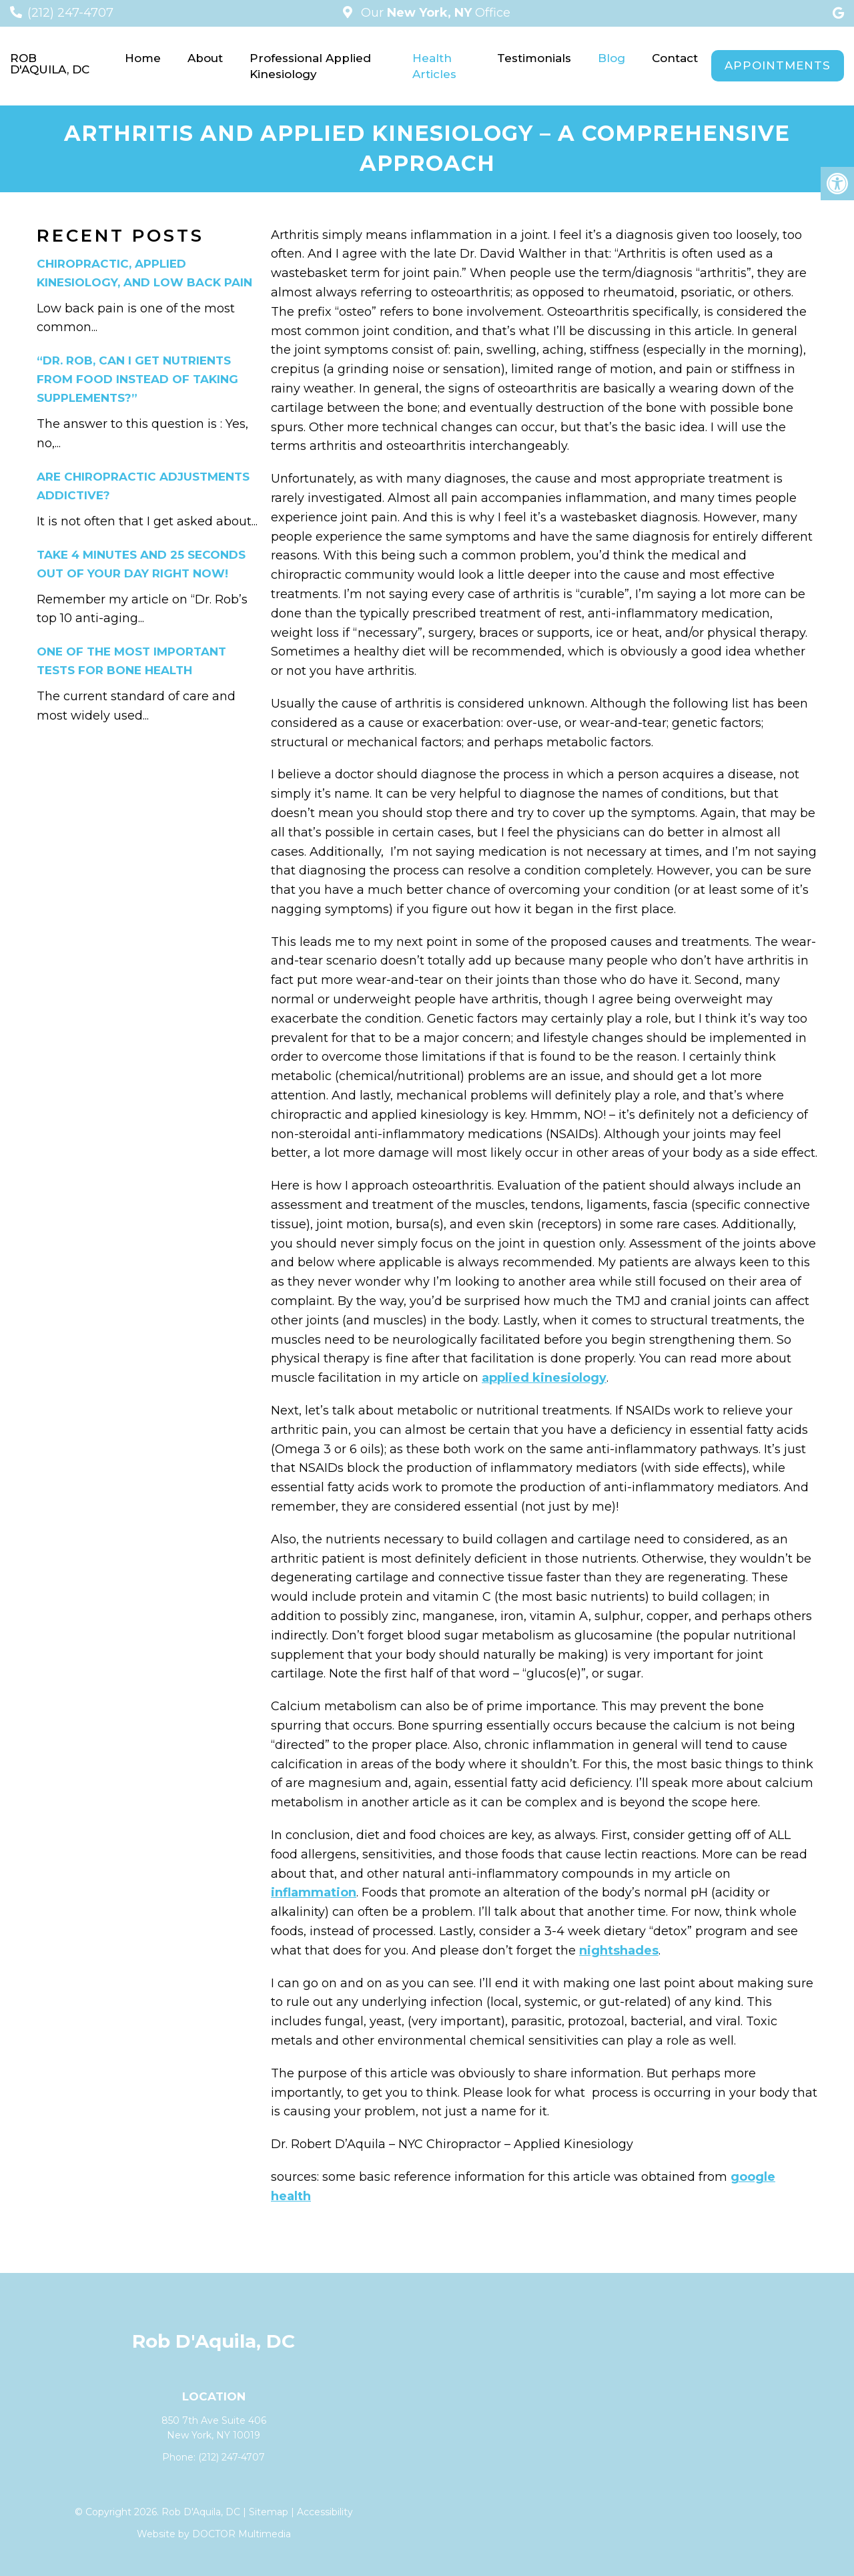 This screenshot has height=2576, width=854. What do you see at coordinates (143, 58) in the screenshot?
I see `Home` at bounding box center [143, 58].